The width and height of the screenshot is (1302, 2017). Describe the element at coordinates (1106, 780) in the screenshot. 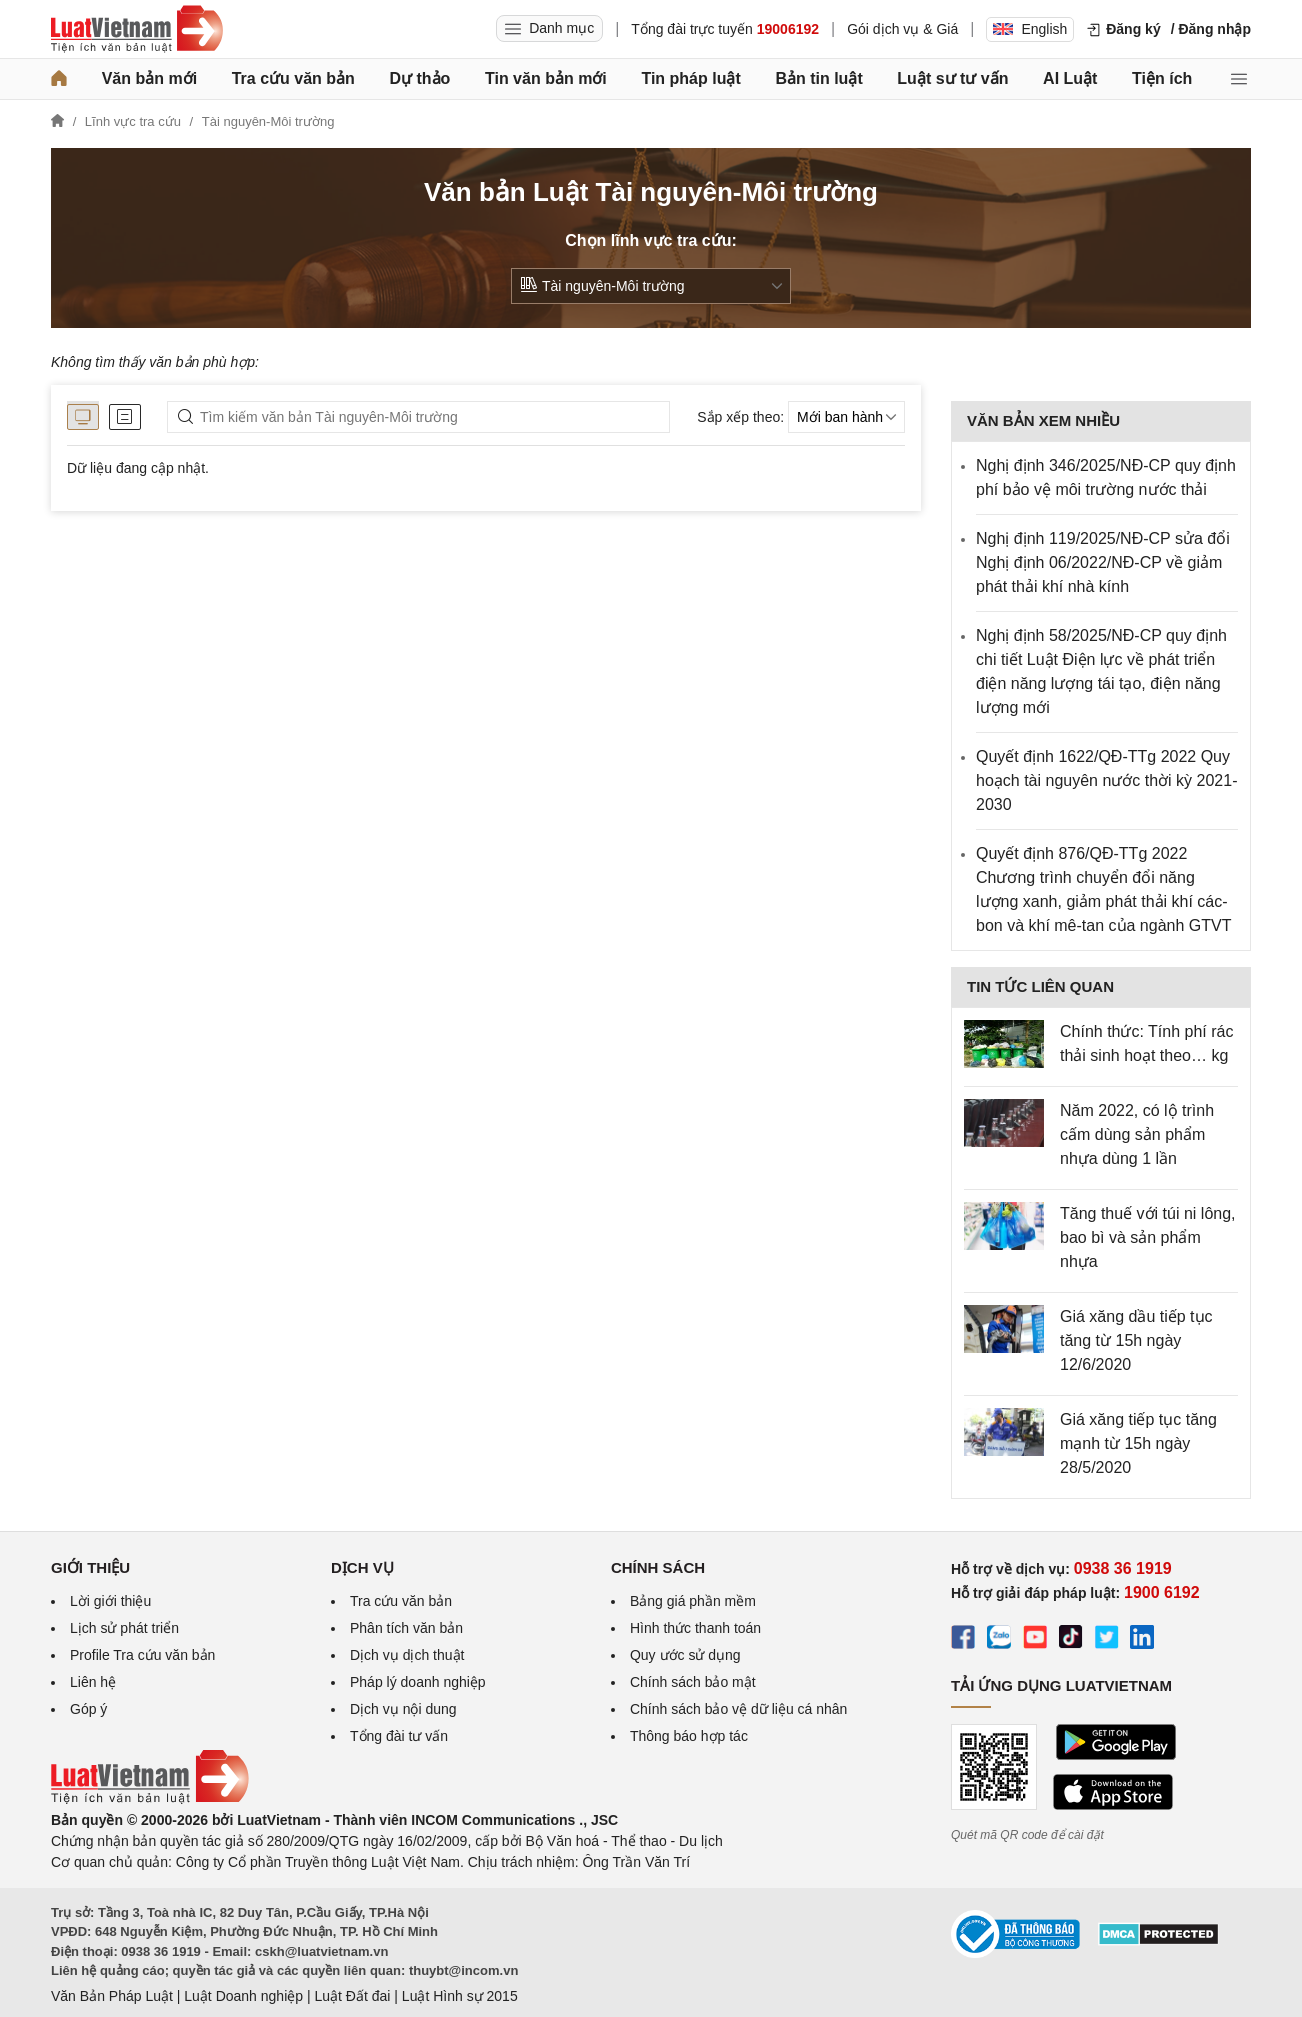

I see `Quyết định 1622/QĐ-TTg 2022 Quy hoạch tài nguyên nước thời kỳ 2021-2030` at that location.